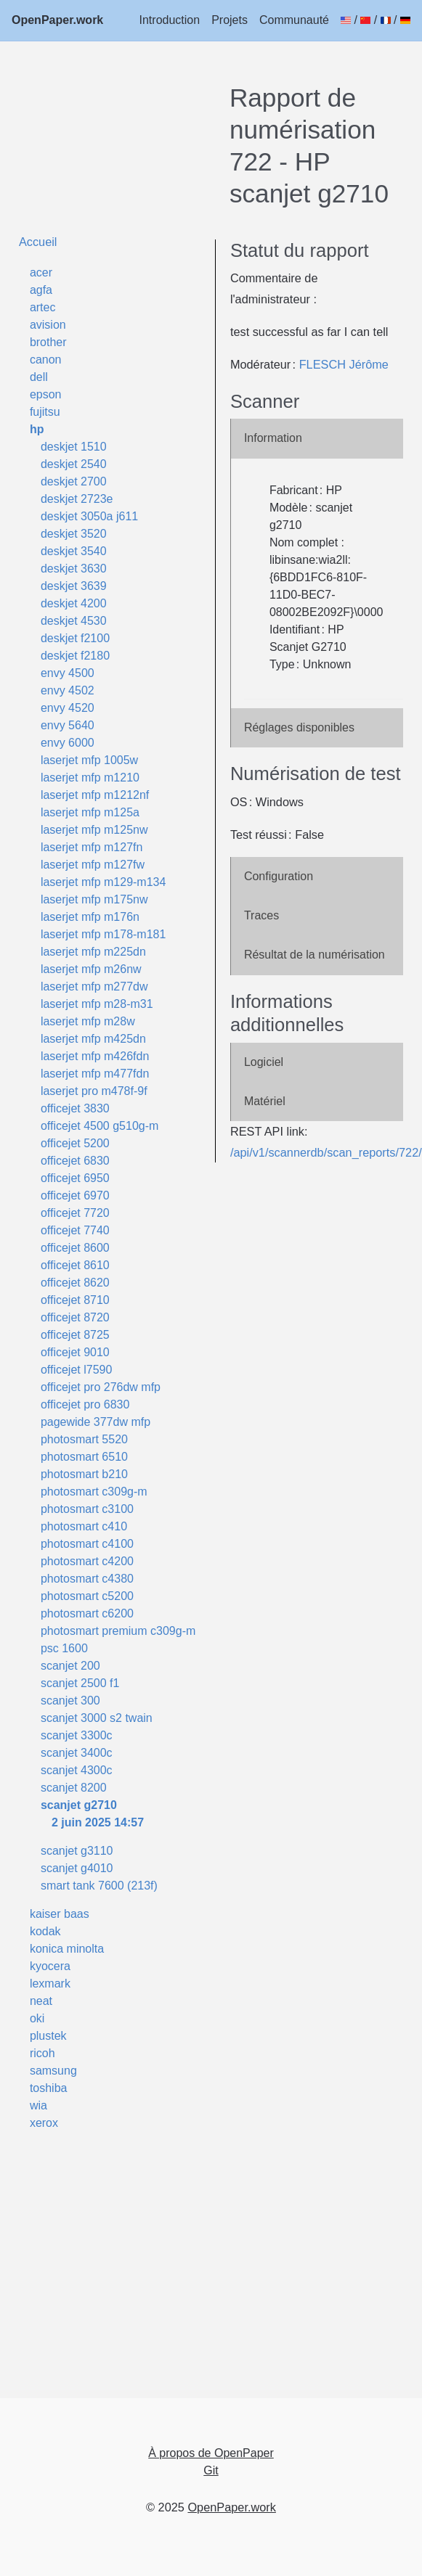 The width and height of the screenshot is (422, 2576). What do you see at coordinates (74, 568) in the screenshot?
I see `deskjet 3630` at bounding box center [74, 568].